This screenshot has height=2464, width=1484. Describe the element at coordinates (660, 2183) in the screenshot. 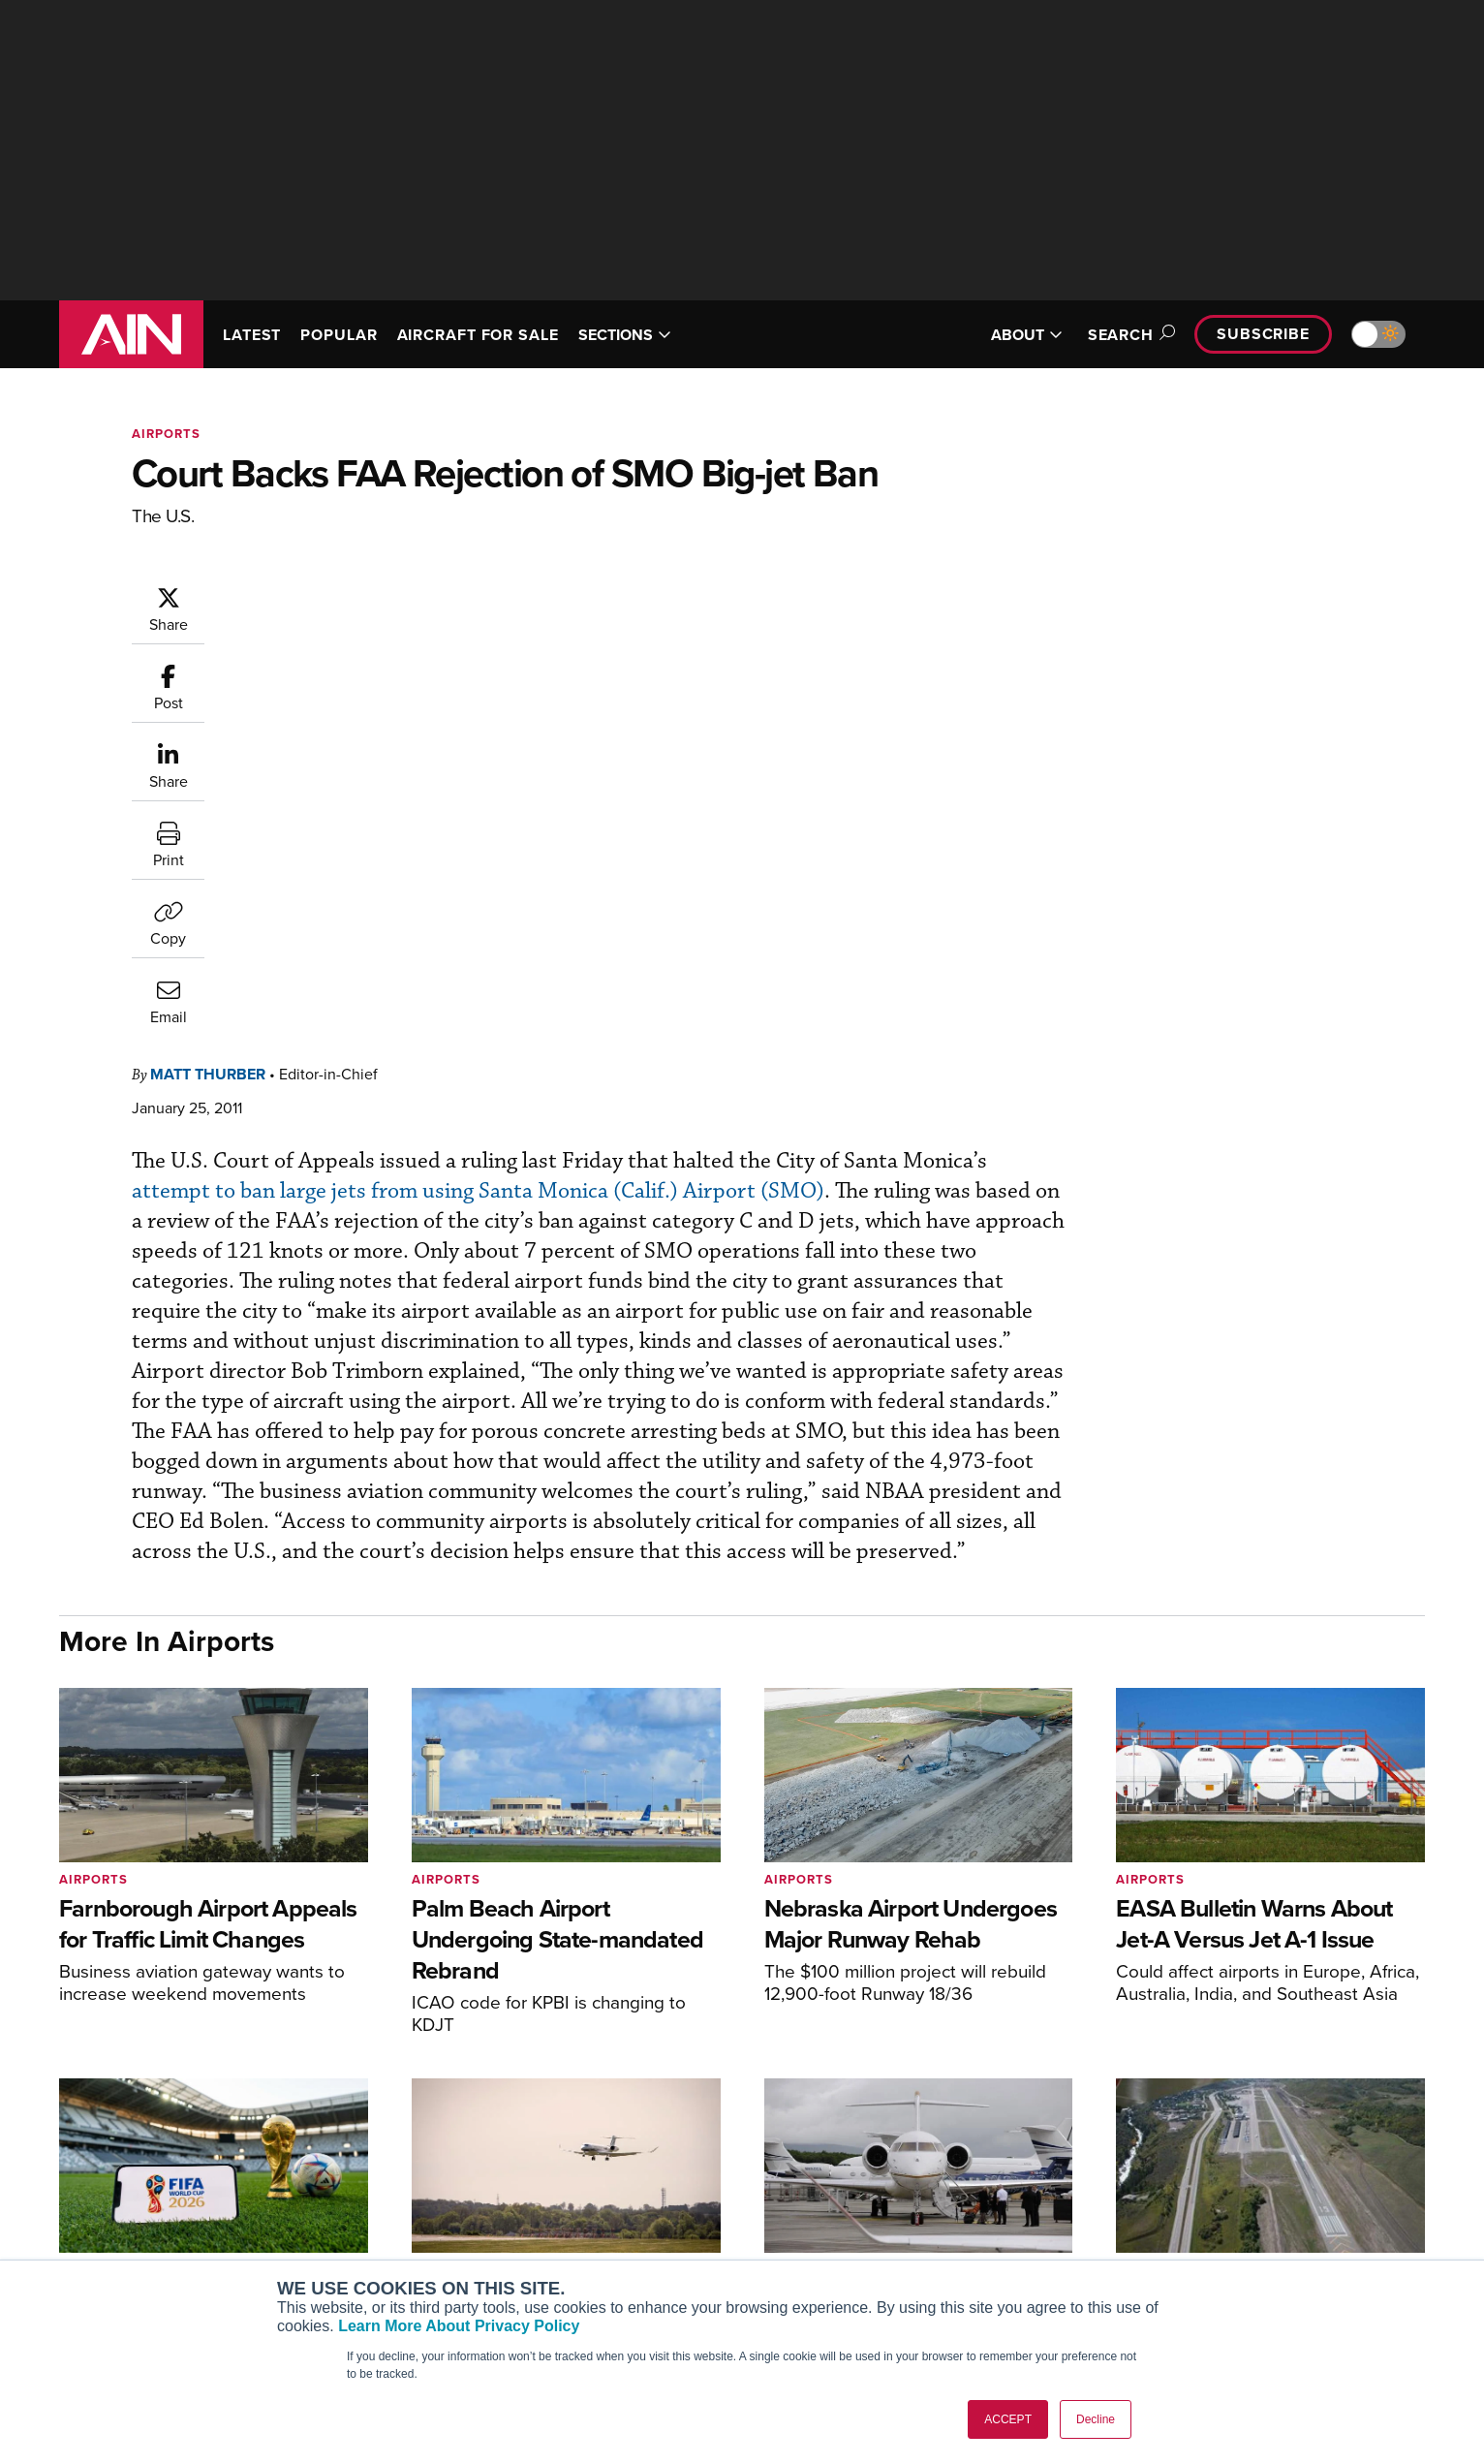

I see `Customer Service` at that location.